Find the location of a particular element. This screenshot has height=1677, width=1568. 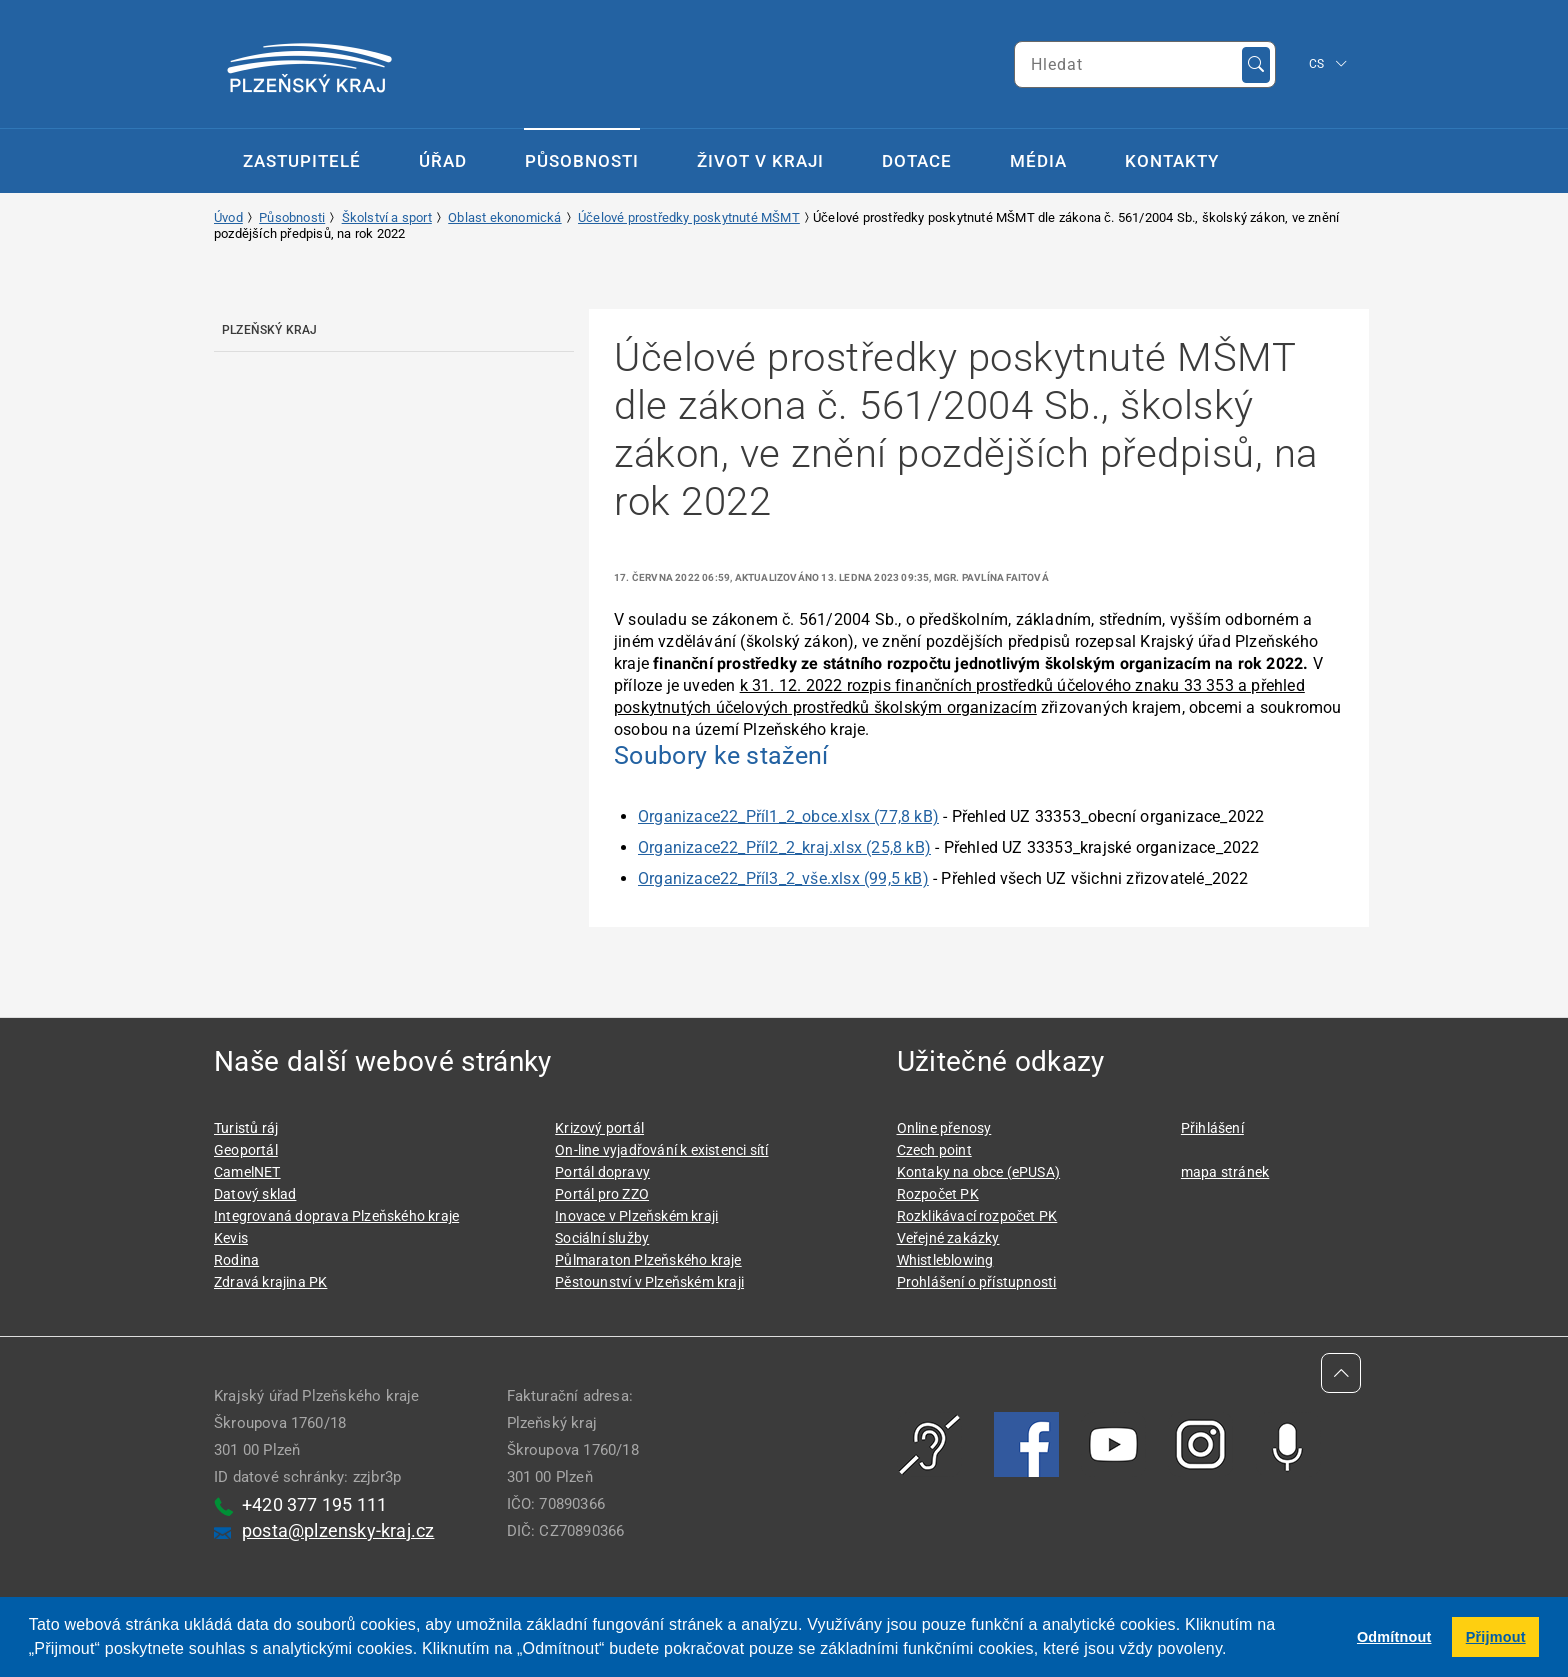

Působnosti is located at coordinates (582, 161).